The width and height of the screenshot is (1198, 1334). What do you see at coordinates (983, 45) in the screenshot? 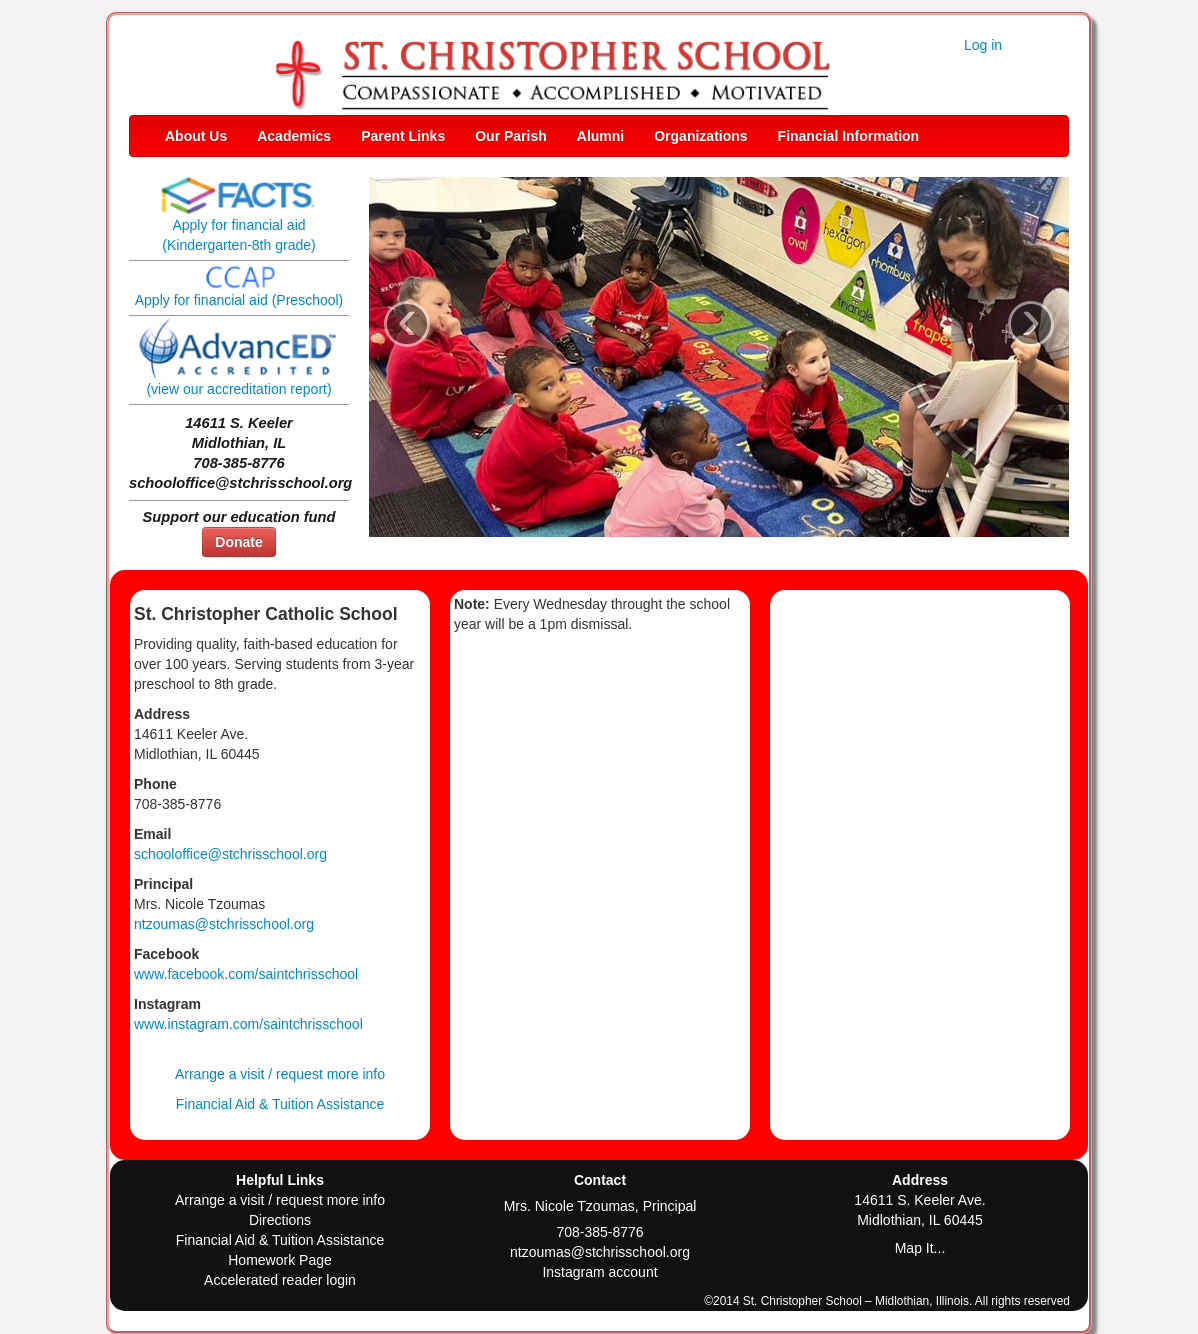
I see `Log in` at bounding box center [983, 45].